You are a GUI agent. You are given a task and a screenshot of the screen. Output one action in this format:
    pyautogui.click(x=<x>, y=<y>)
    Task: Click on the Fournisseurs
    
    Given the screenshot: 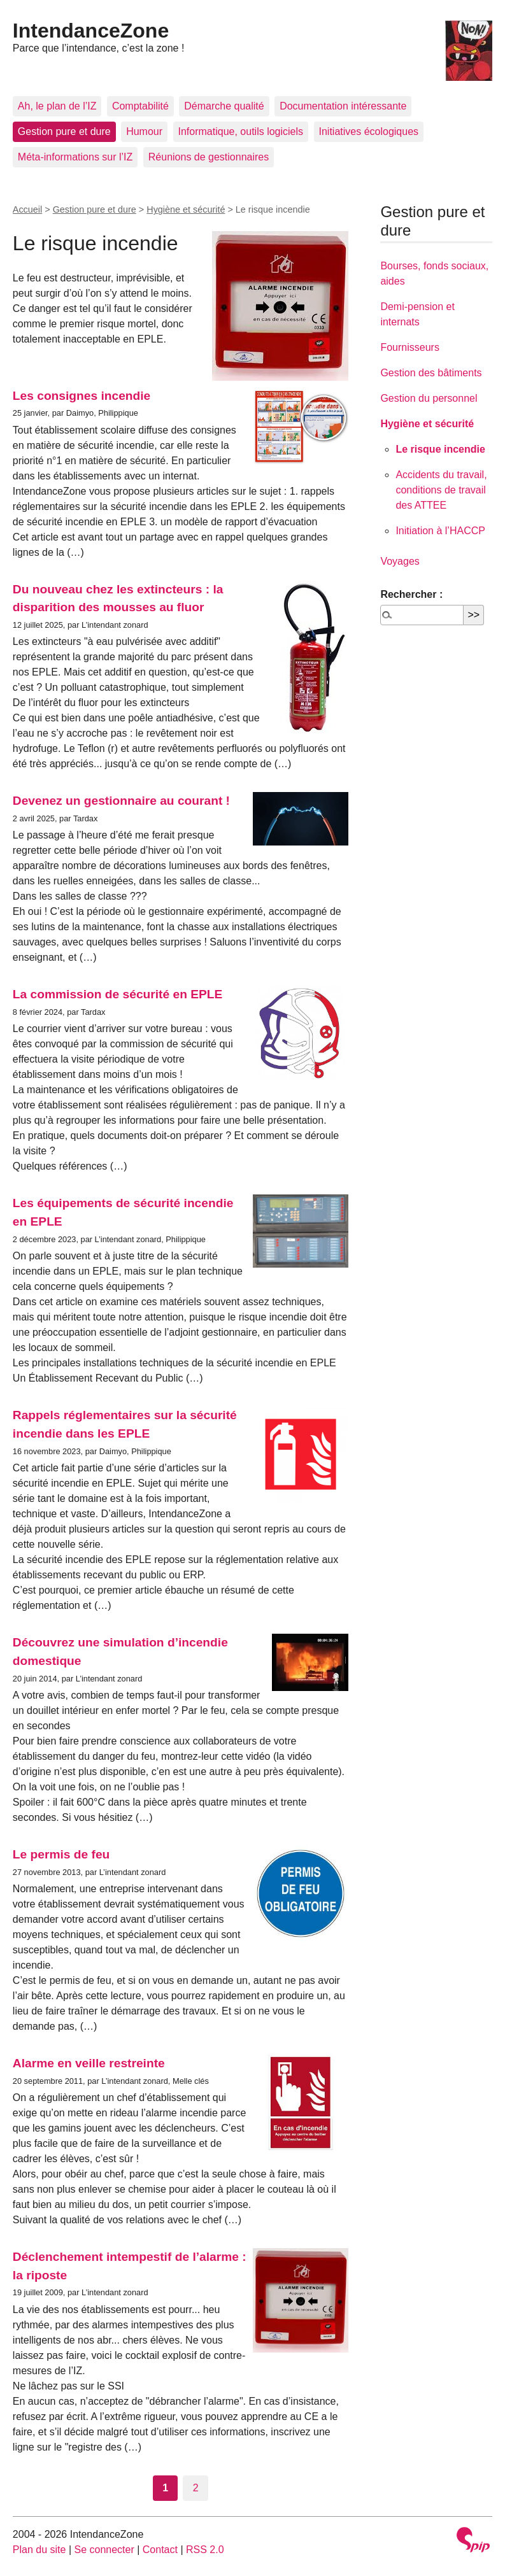 What is the action you would take?
    pyautogui.click(x=409, y=347)
    